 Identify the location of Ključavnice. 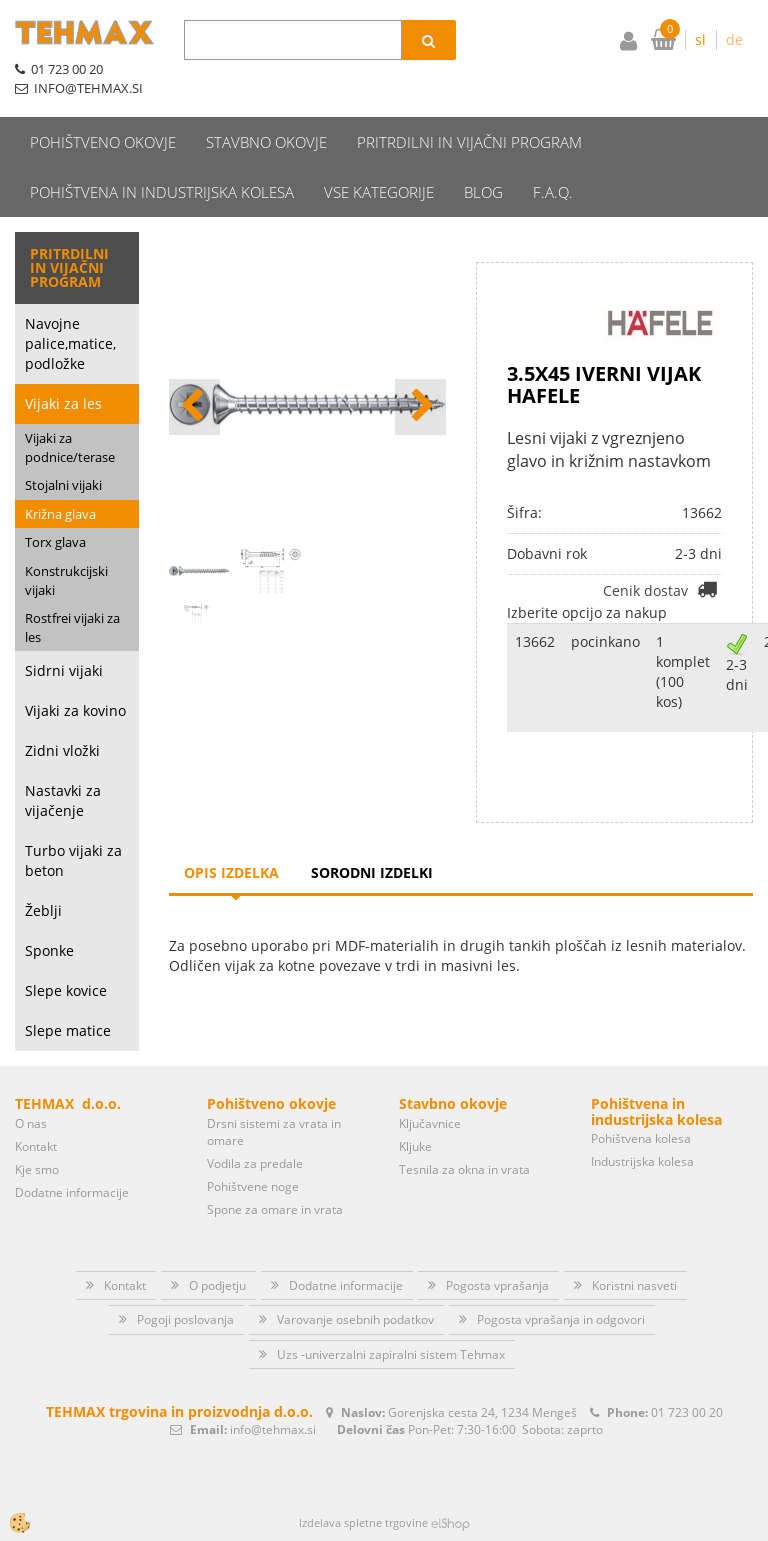
(430, 1123).